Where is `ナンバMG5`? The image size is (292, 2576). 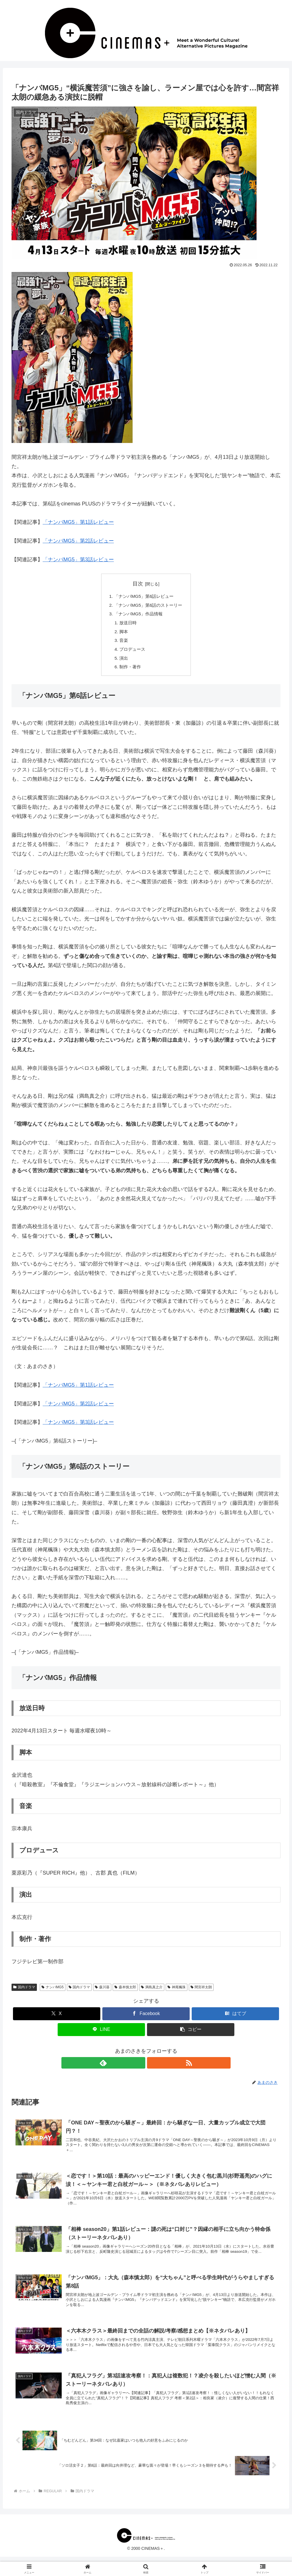
ナンバMG5 is located at coordinates (53, 1992).